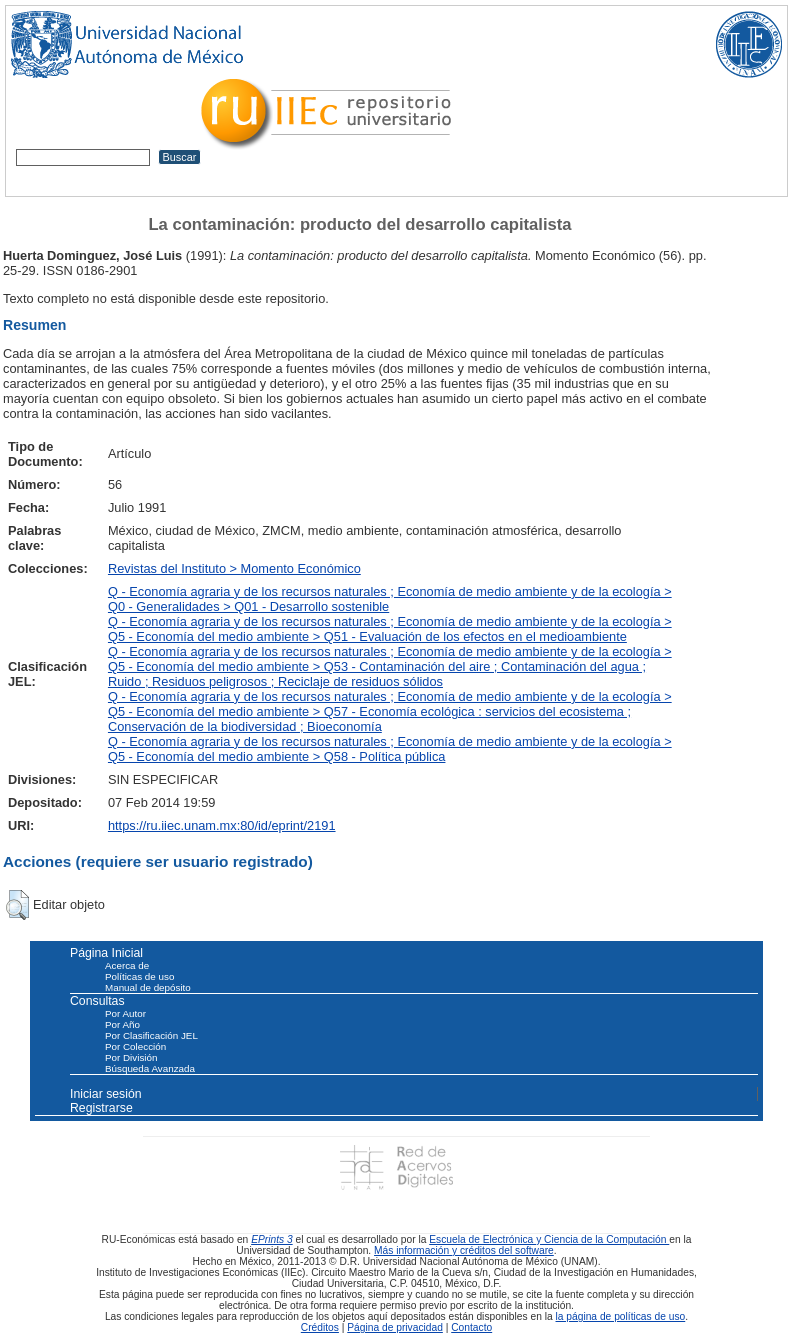 Image resolution: width=793 pixels, height=1344 pixels. I want to click on la página de políticas de uso, so click(621, 1316).